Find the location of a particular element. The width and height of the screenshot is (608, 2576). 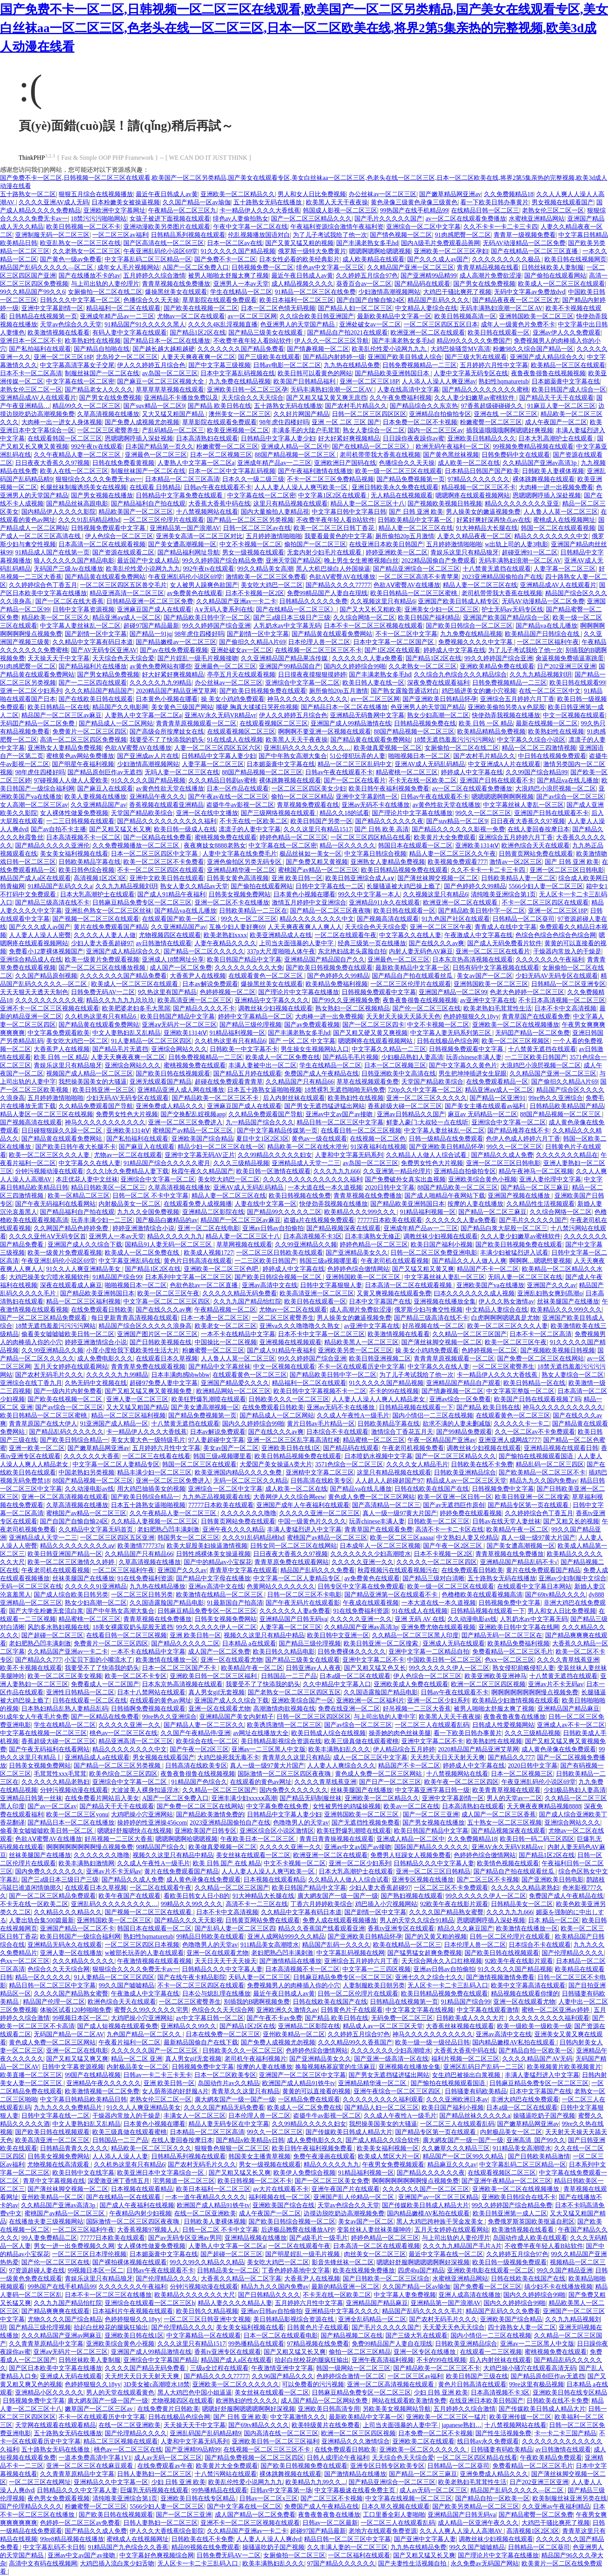

精品久久久久久久久久亚亚 is located at coordinates (522, 503).